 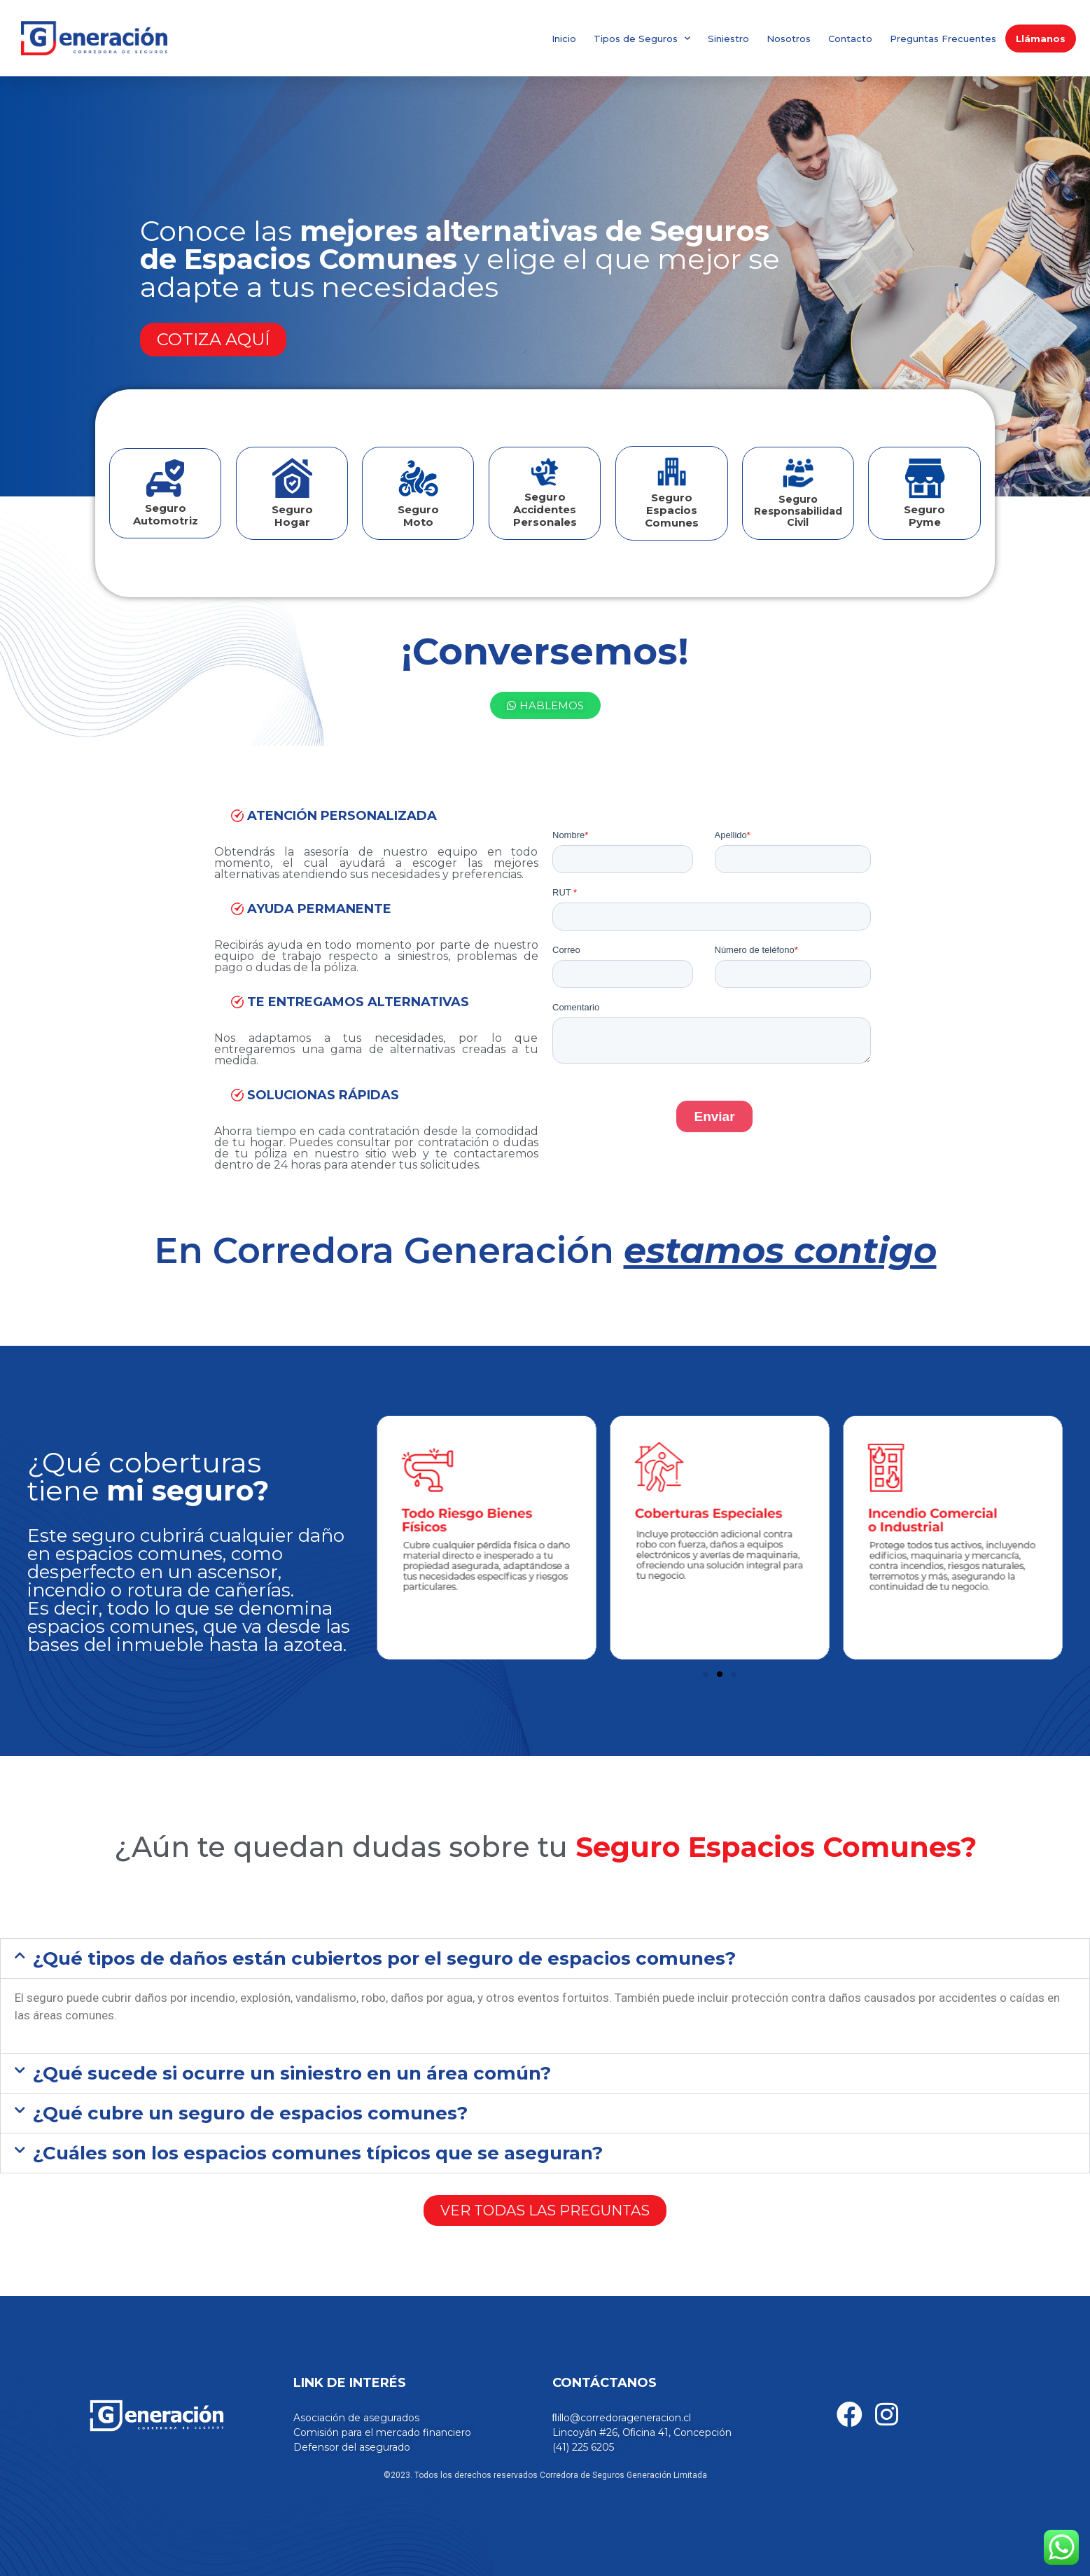 What do you see at coordinates (924, 516) in the screenshot?
I see `SeguroPyme` at bounding box center [924, 516].